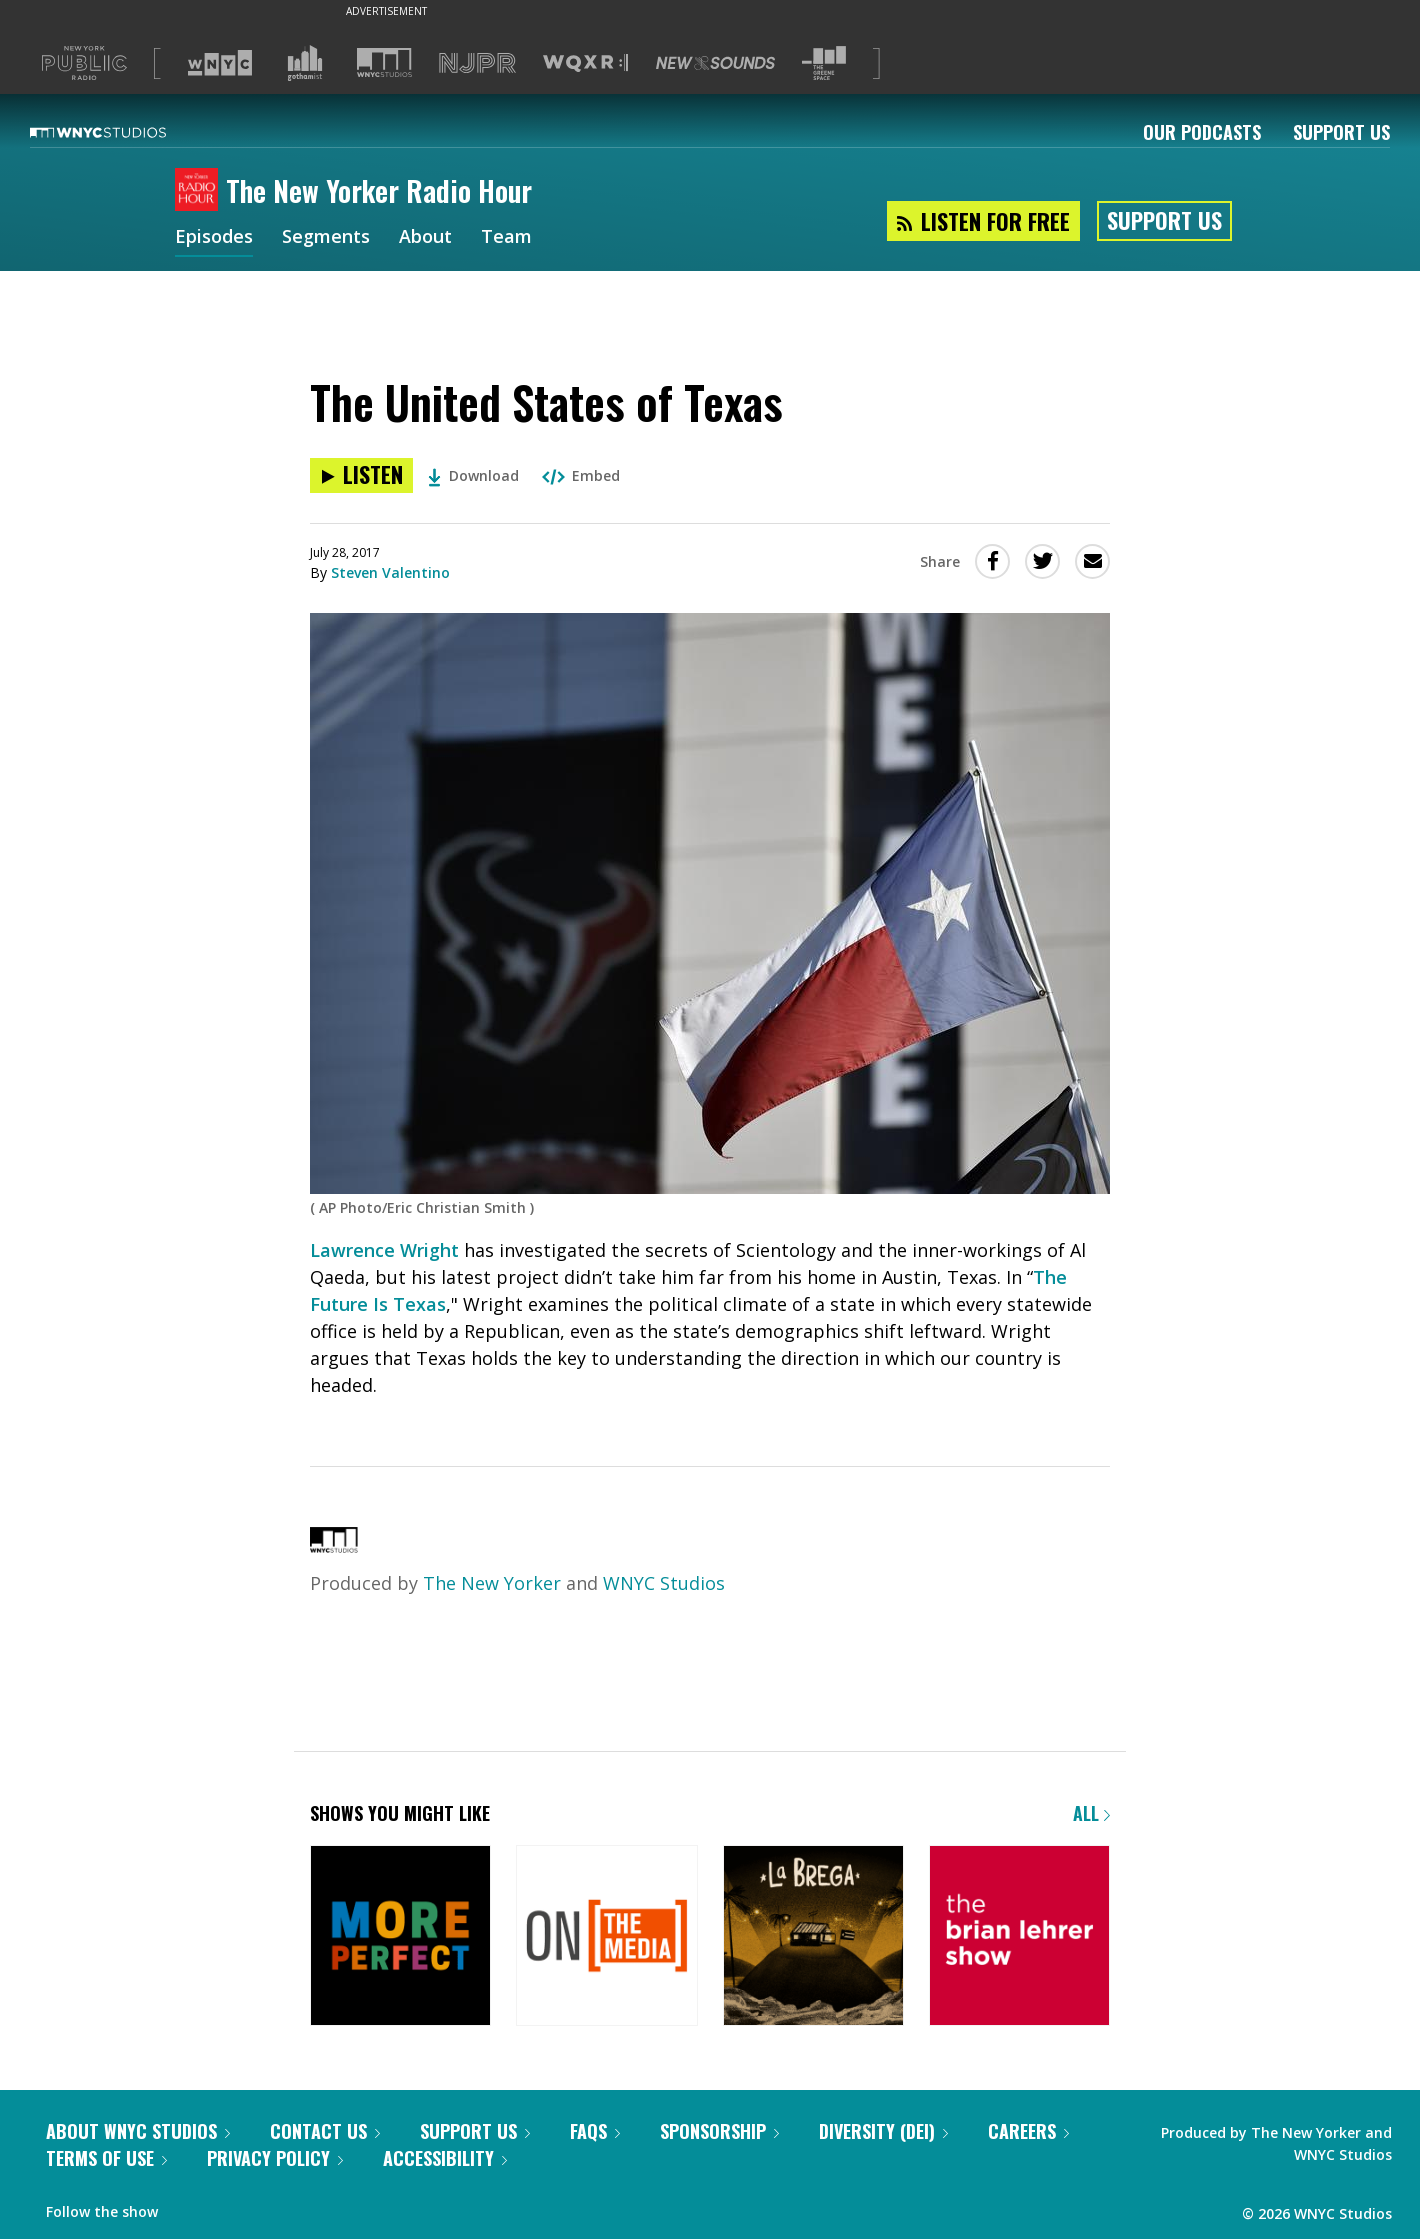 The width and height of the screenshot is (1420, 2239). I want to click on Our Podcasts, so click(1202, 132).